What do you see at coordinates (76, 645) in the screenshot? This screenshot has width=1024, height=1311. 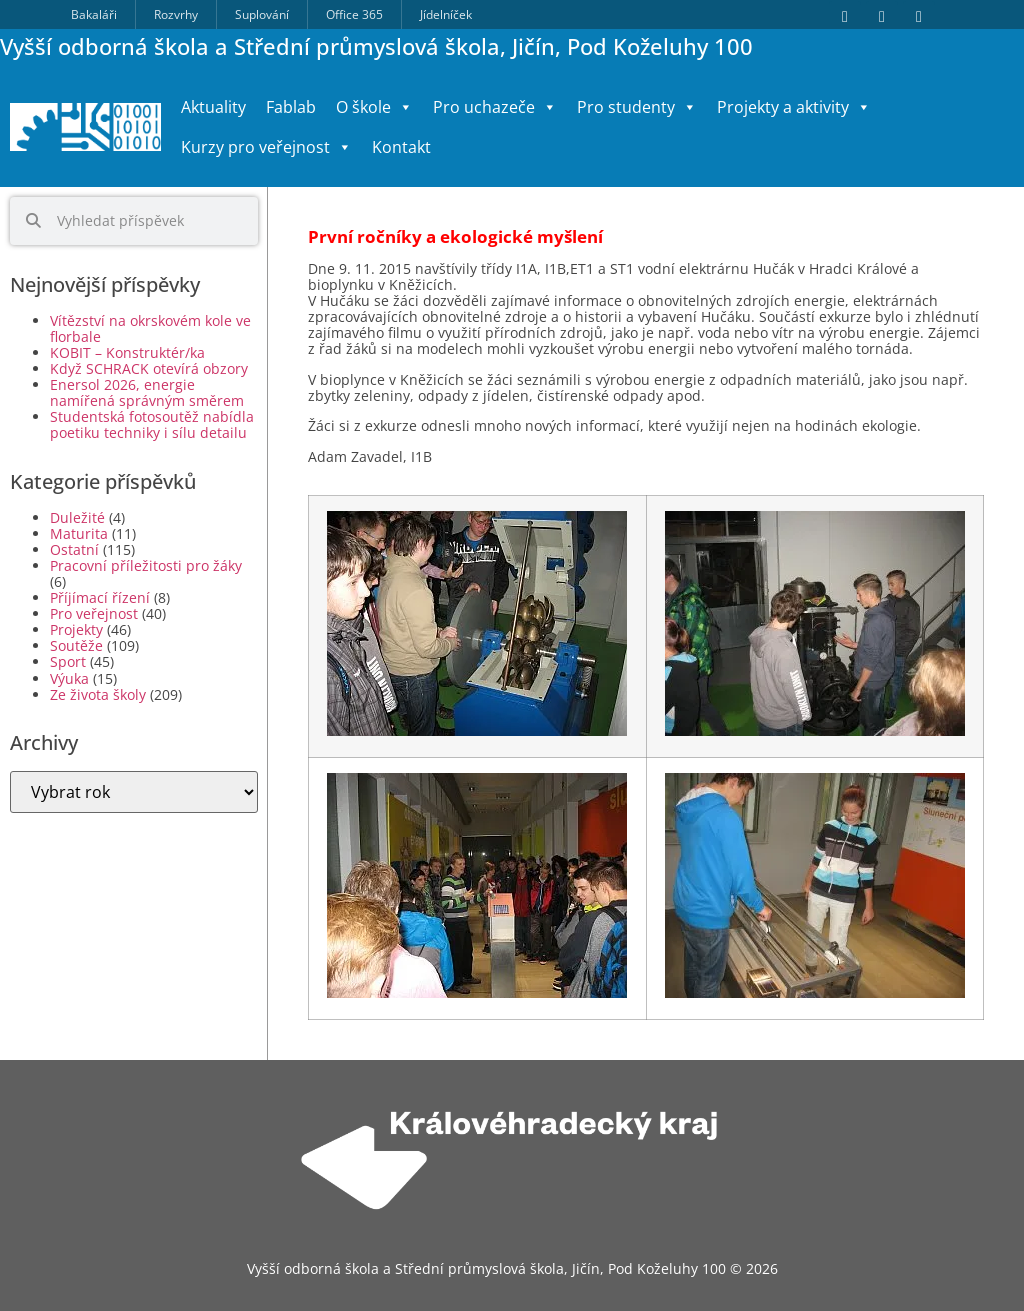 I see `Soutěže` at bounding box center [76, 645].